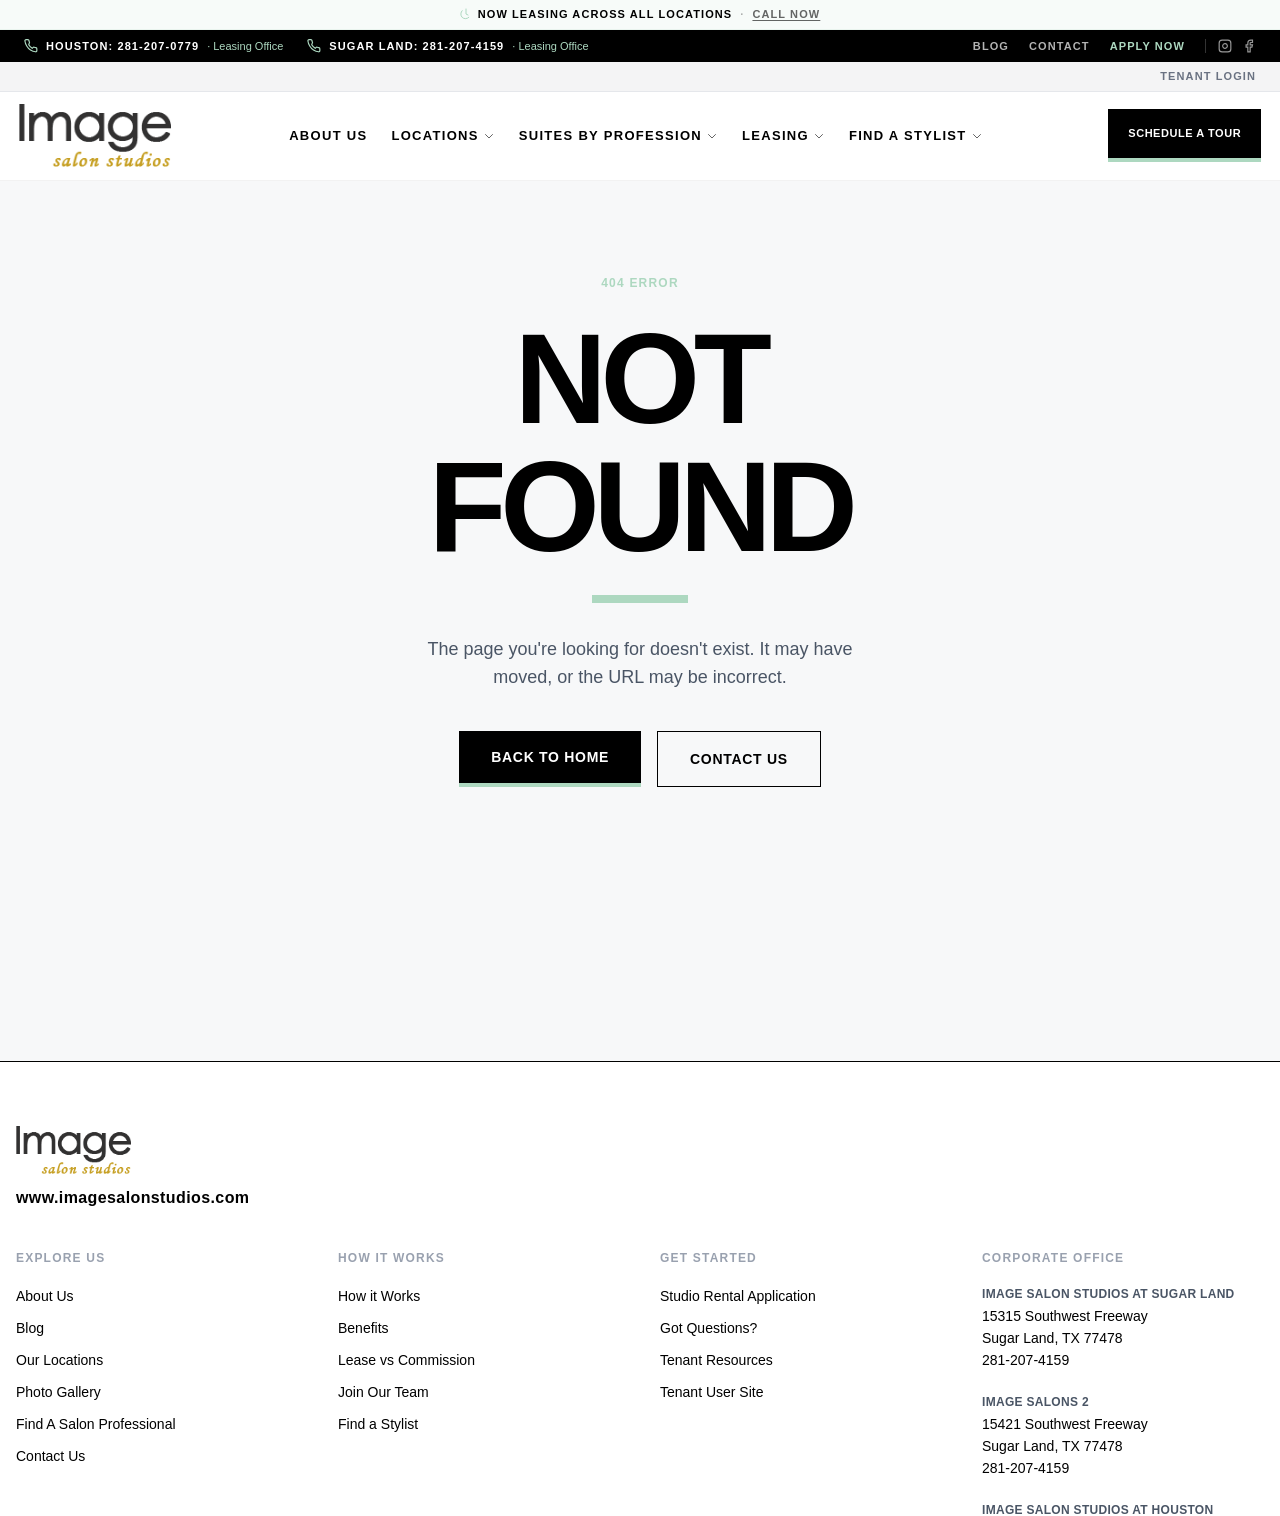 This screenshot has height=1516, width=1280. Describe the element at coordinates (708, 1328) in the screenshot. I see `Got Questions?` at that location.